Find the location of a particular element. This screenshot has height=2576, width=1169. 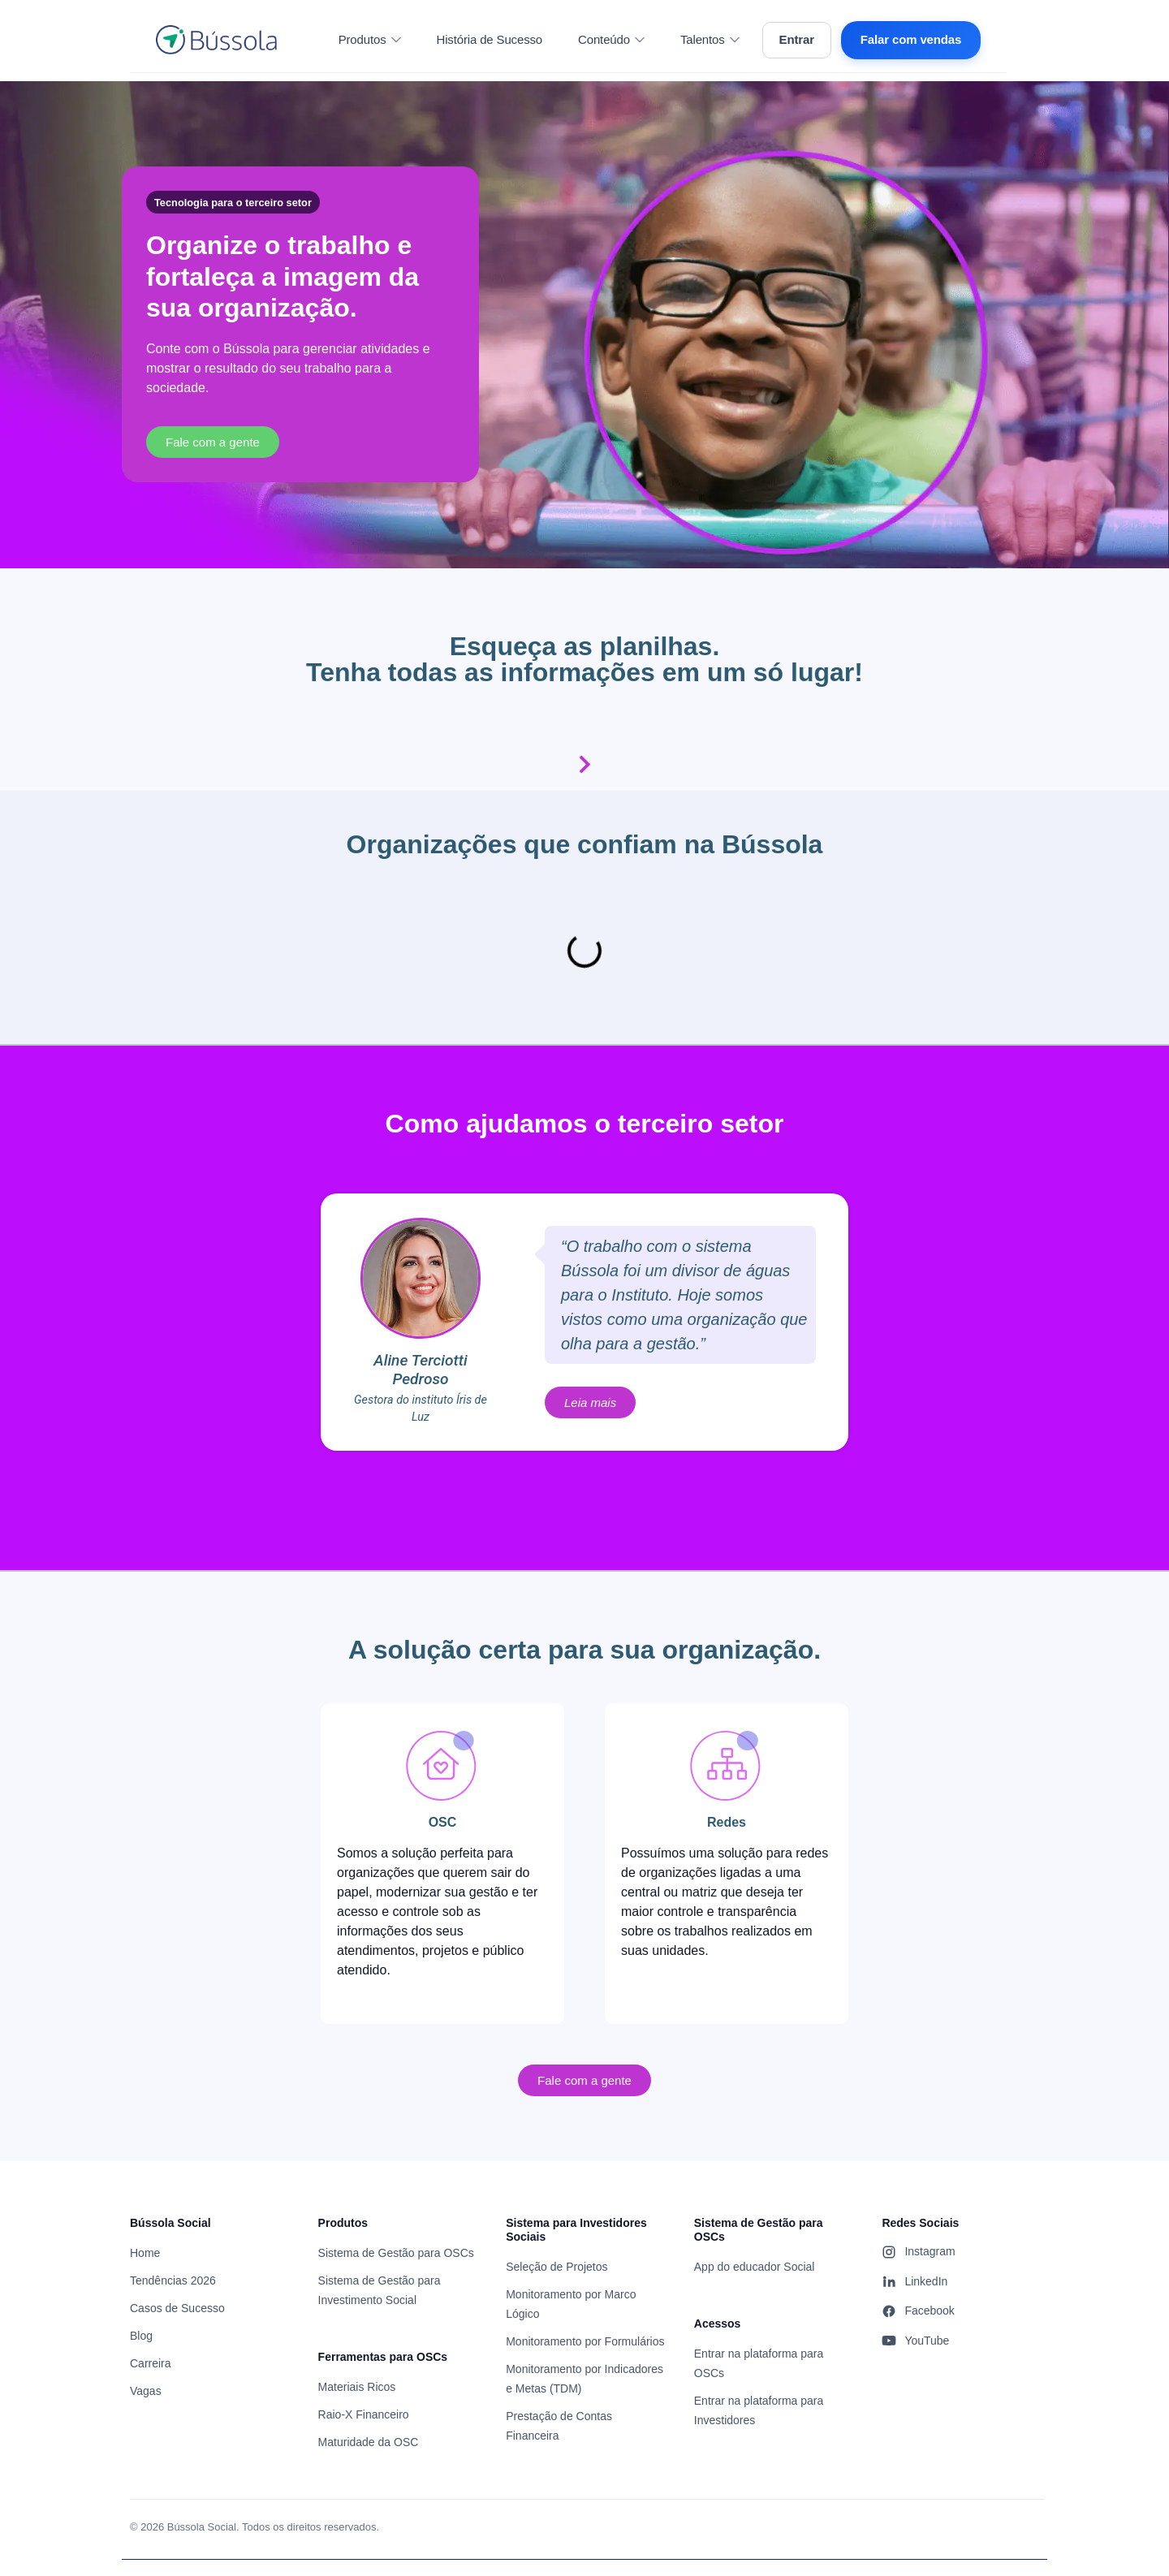

YouTube is located at coordinates (915, 2340).